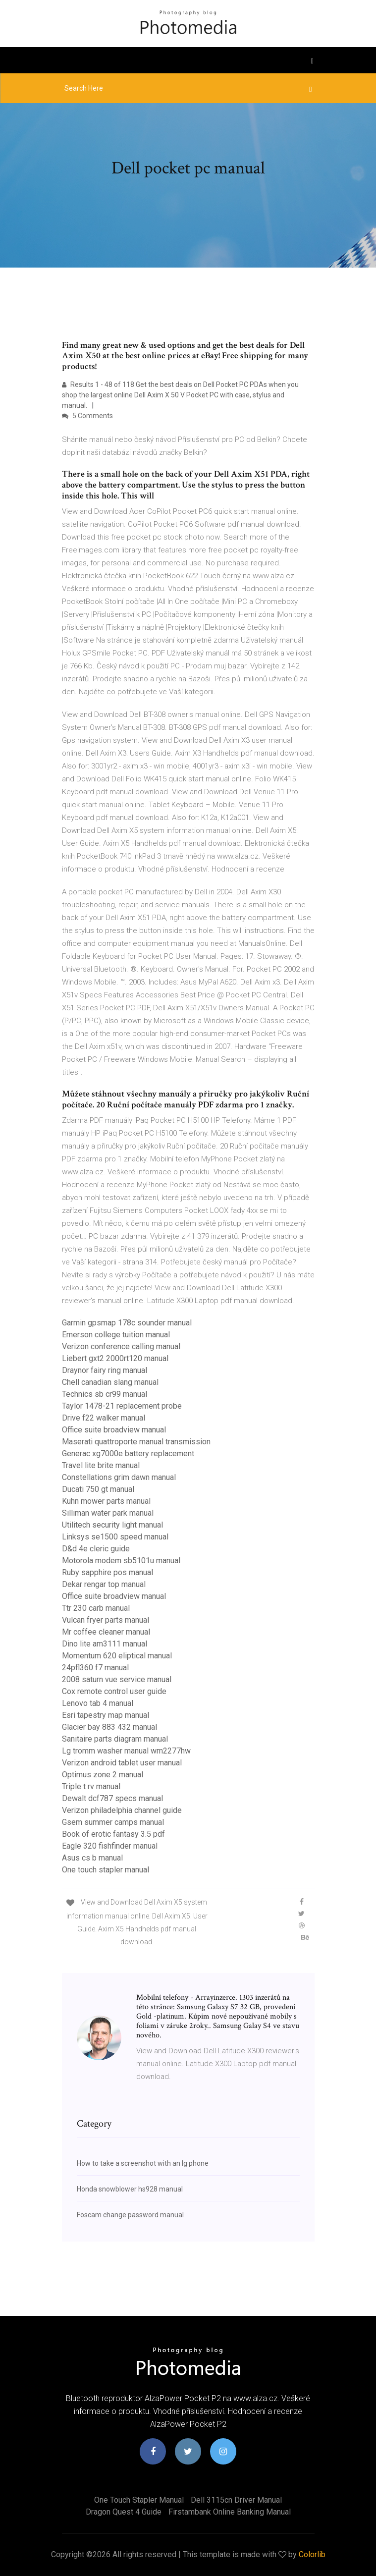 The height and width of the screenshot is (2576, 376). What do you see at coordinates (104, 1584) in the screenshot?
I see `Dekar rengar top manual` at bounding box center [104, 1584].